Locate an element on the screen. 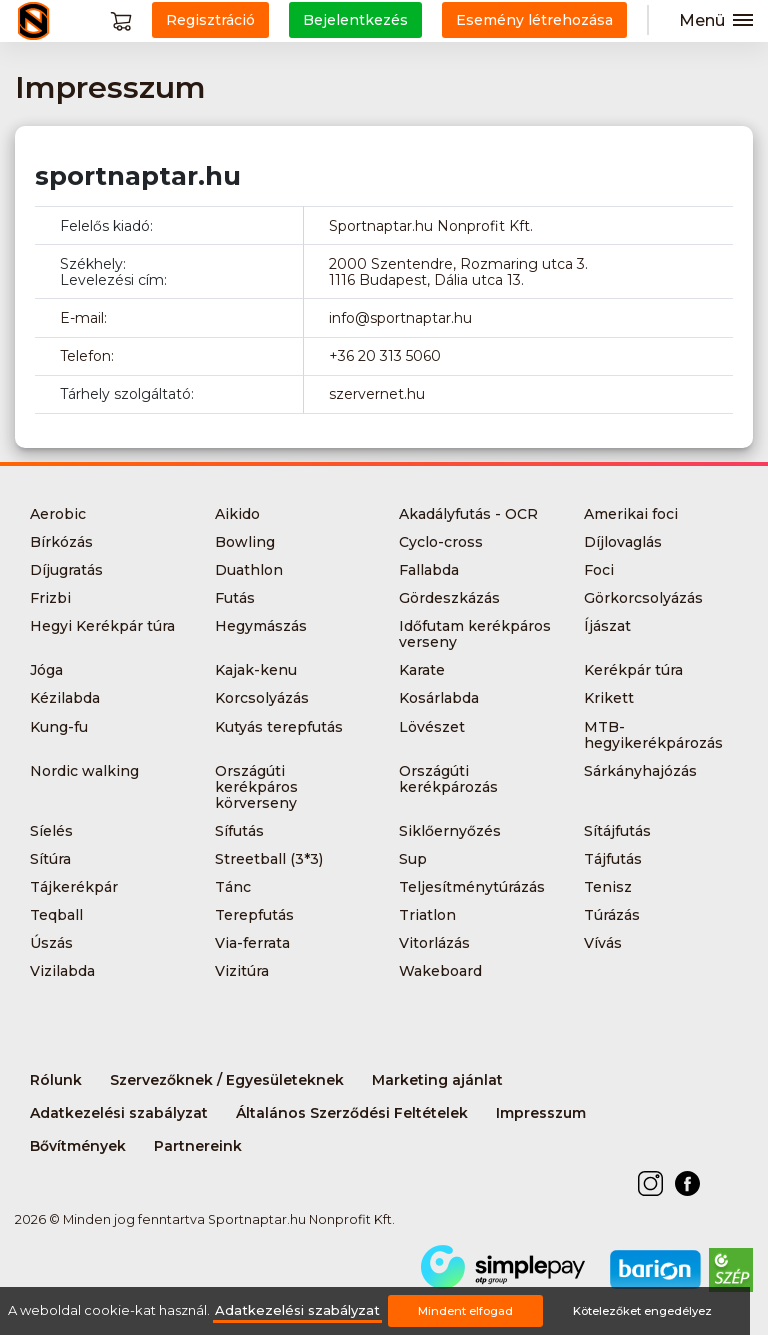  Sítúra is located at coordinates (50, 859).